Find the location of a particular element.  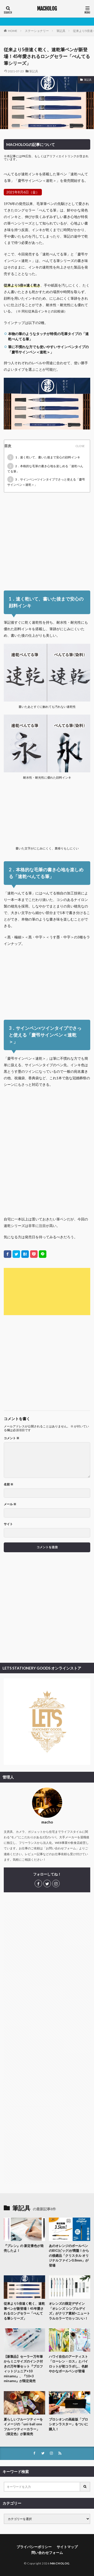

3．サインペン×ツインタイプでさっと使える「慶弔サインペン＜速乾＞」 is located at coordinates (46, 481).